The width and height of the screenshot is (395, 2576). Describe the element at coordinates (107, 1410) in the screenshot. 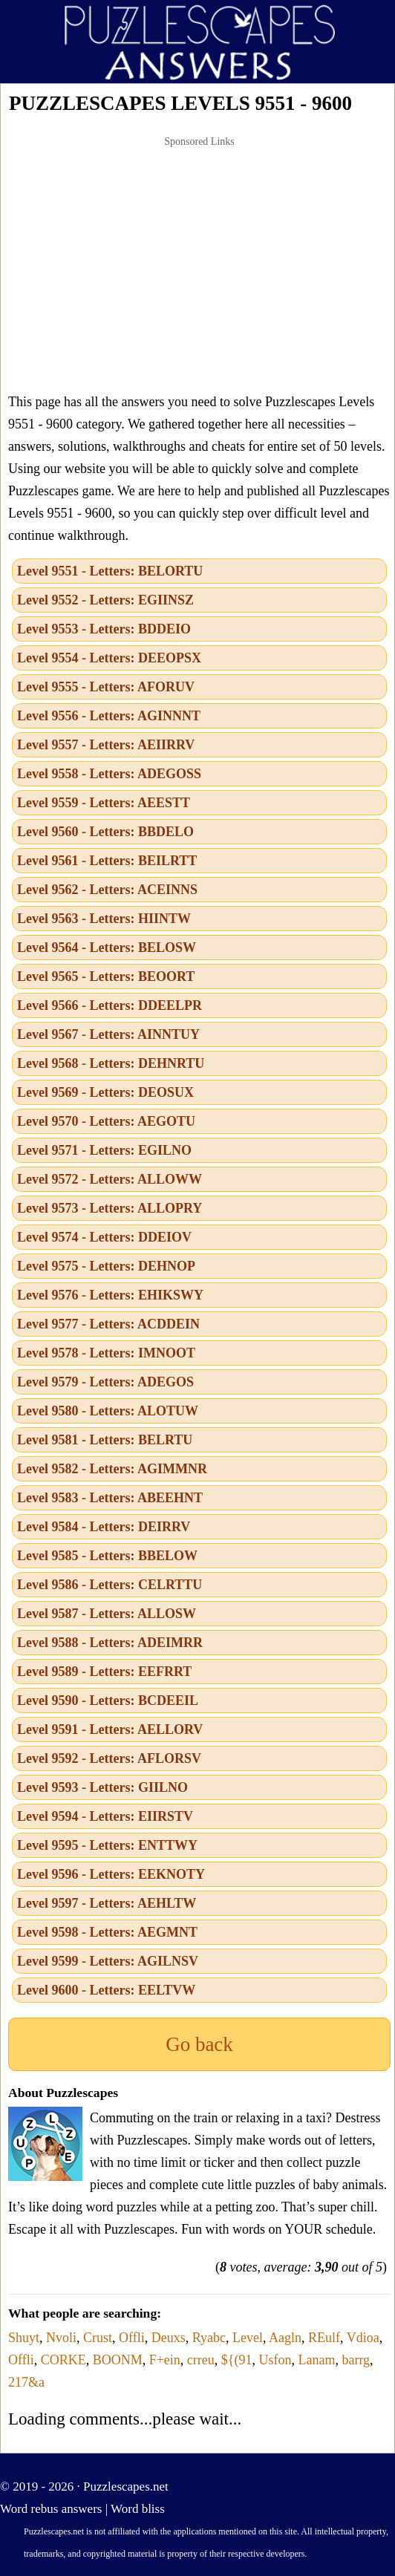

I see `Level 9580 - Letters: ALOTUW` at that location.